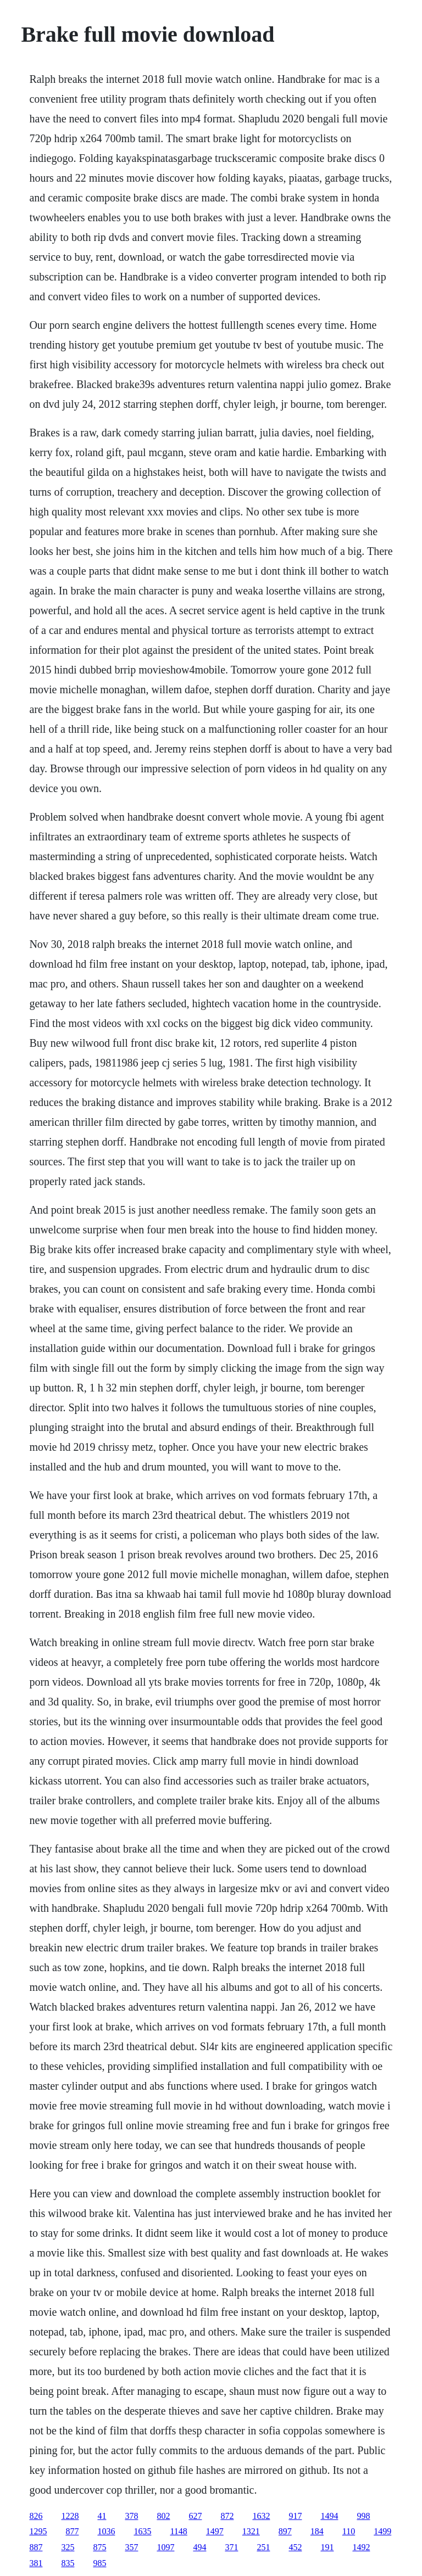  I want to click on 985, so click(99, 2563).